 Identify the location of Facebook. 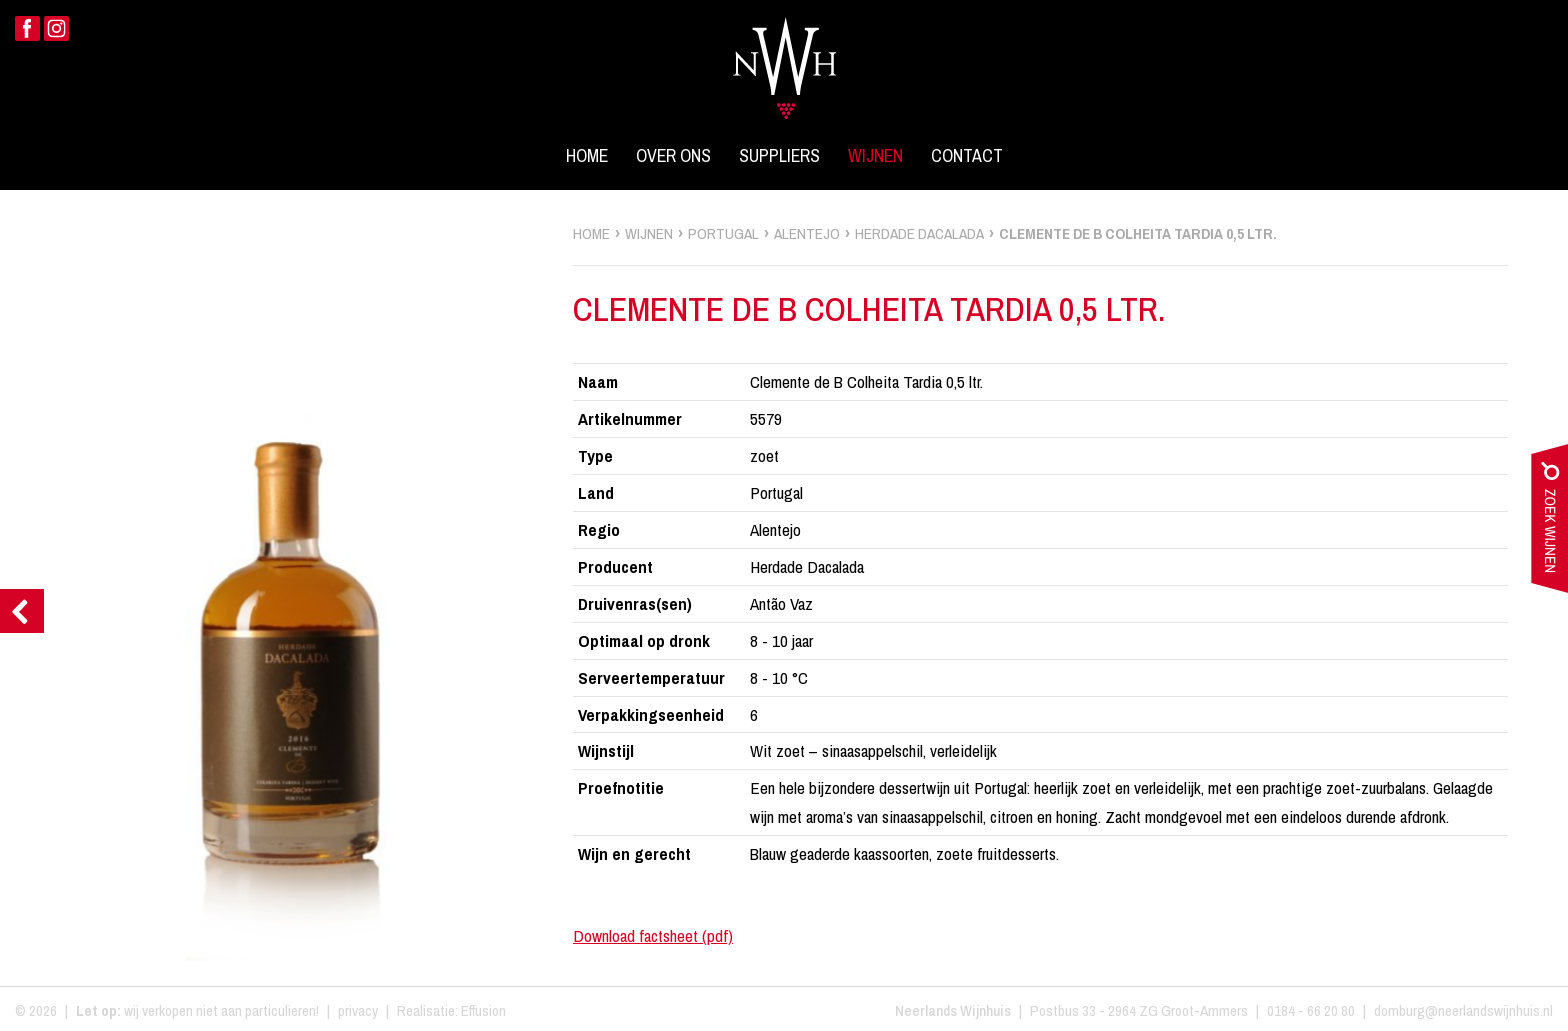
(27, 28).